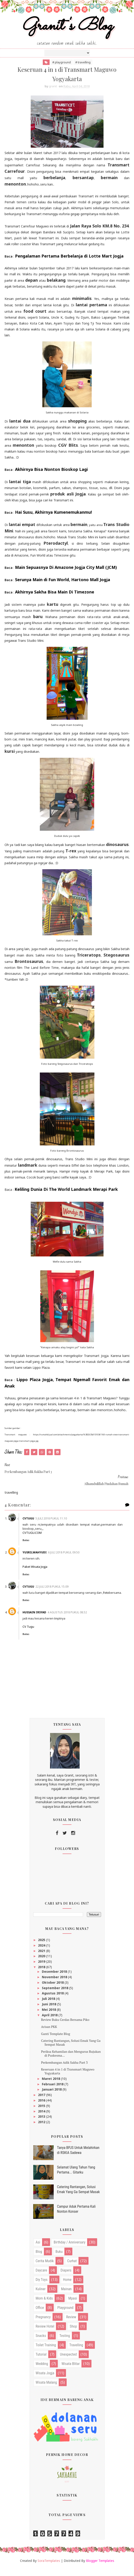 The image size is (134, 2576). Describe the element at coordinates (42, 1948) in the screenshot. I see `2025` at that location.